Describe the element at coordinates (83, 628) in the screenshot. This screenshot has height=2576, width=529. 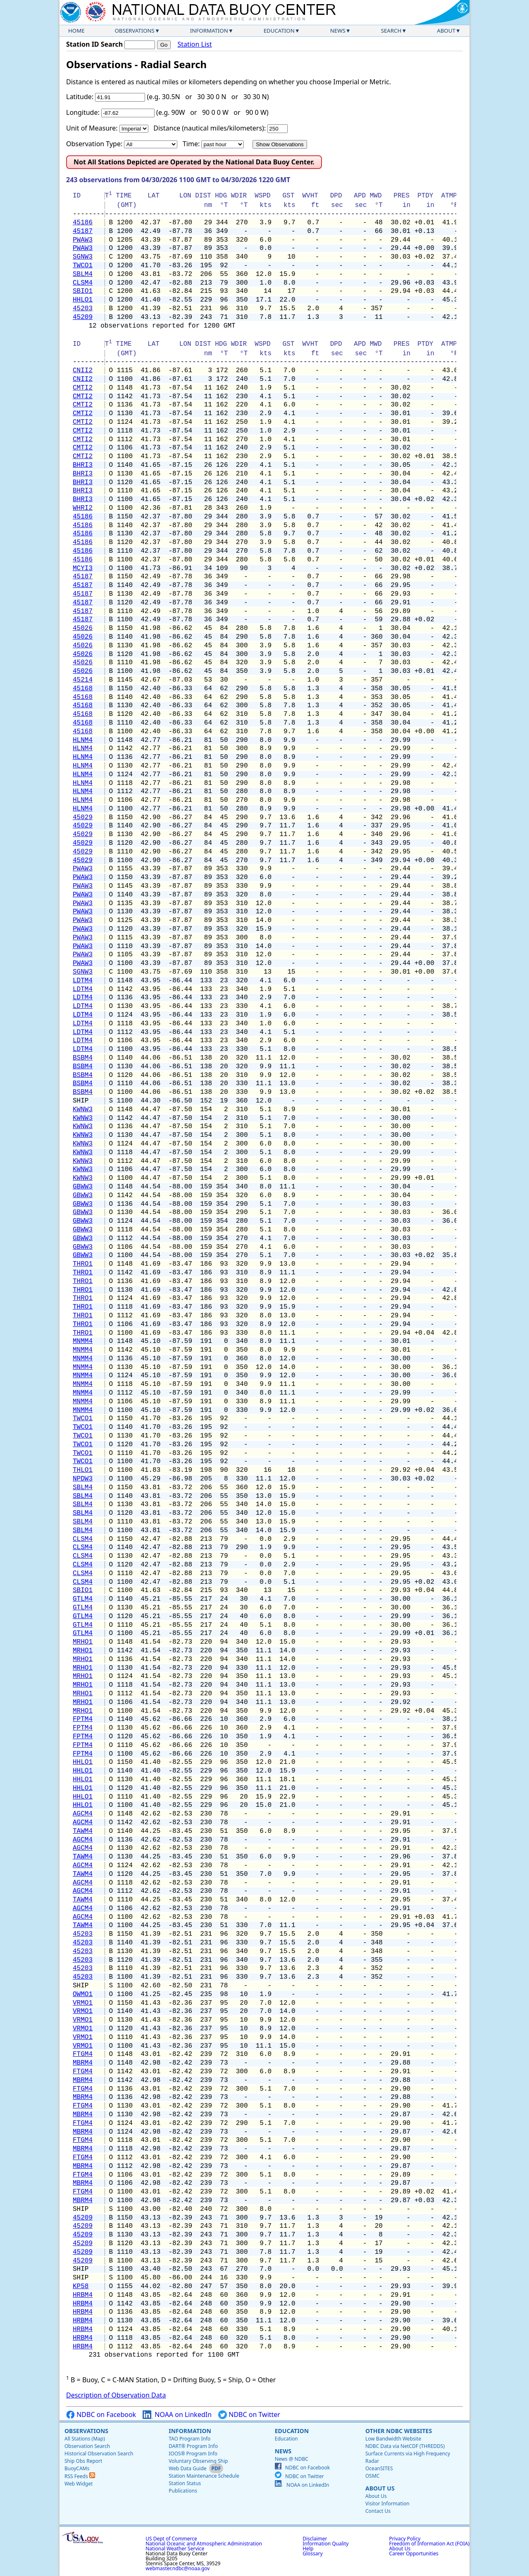
I see `45026` at that location.